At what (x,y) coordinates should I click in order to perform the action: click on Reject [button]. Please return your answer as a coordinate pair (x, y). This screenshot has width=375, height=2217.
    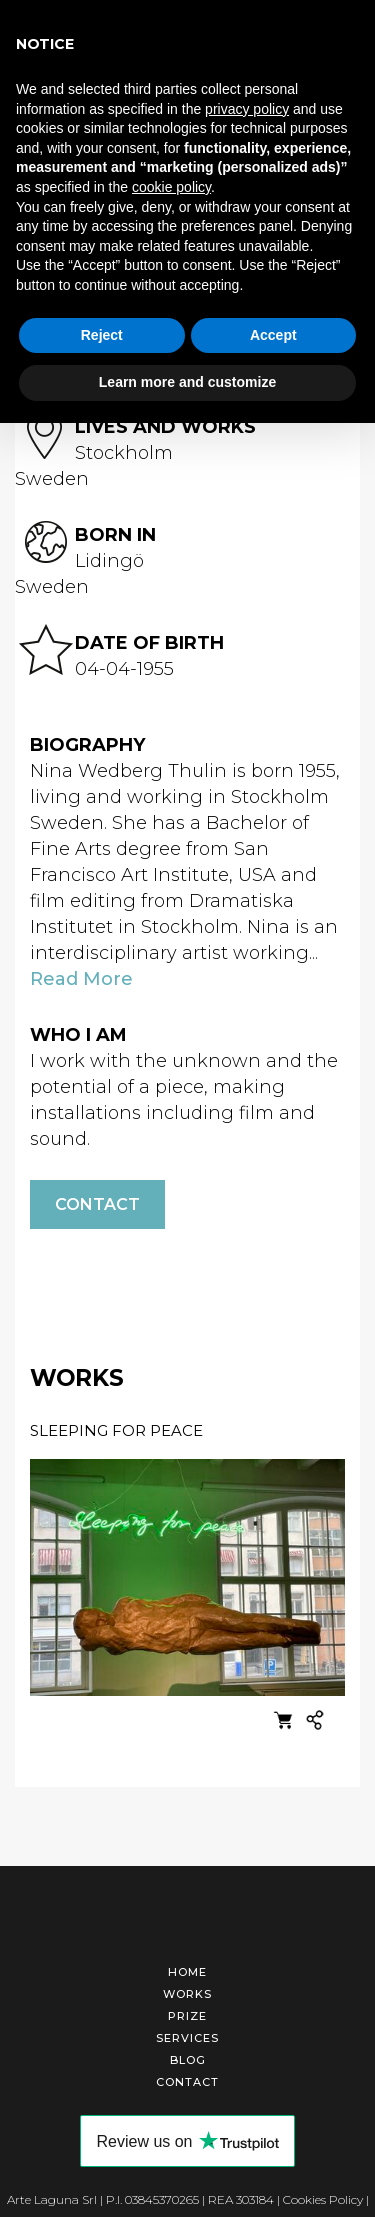
    Looking at the image, I should click on (102, 335).